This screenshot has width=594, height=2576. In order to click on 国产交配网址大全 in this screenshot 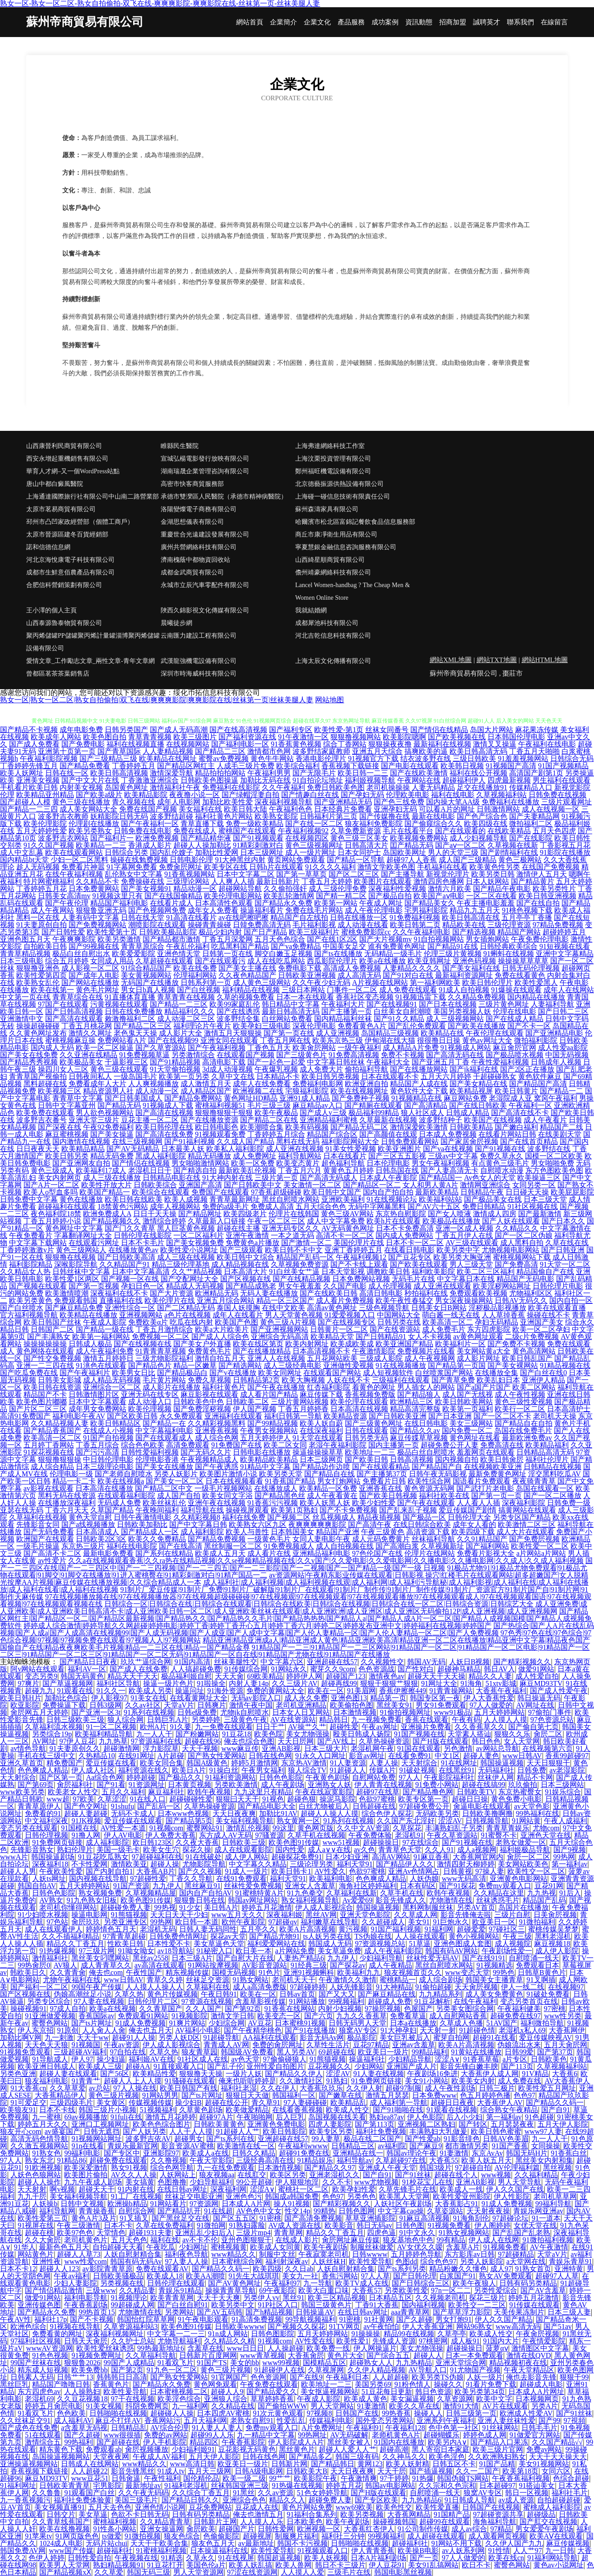, I will do `click(189, 1279)`.